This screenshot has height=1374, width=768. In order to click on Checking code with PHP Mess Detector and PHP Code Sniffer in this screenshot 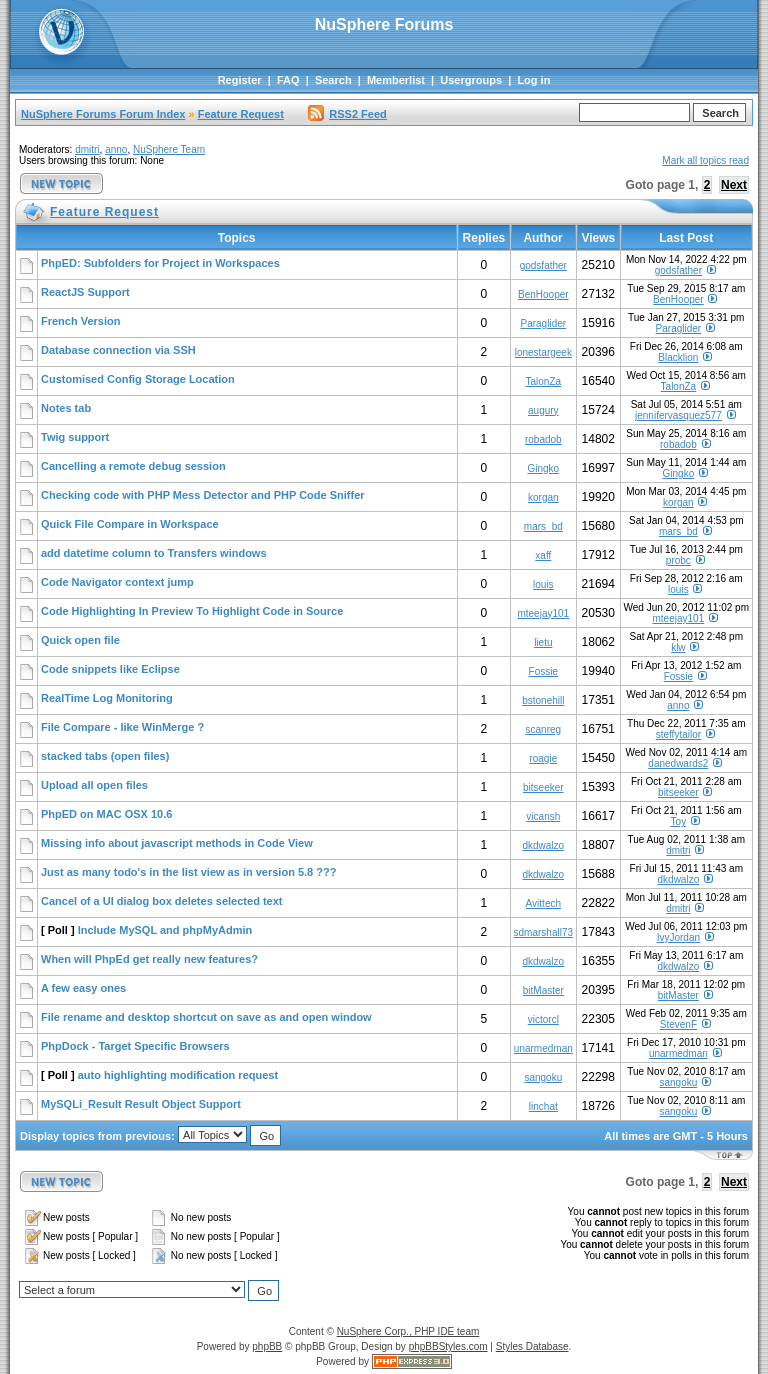, I will do `click(203, 495)`.